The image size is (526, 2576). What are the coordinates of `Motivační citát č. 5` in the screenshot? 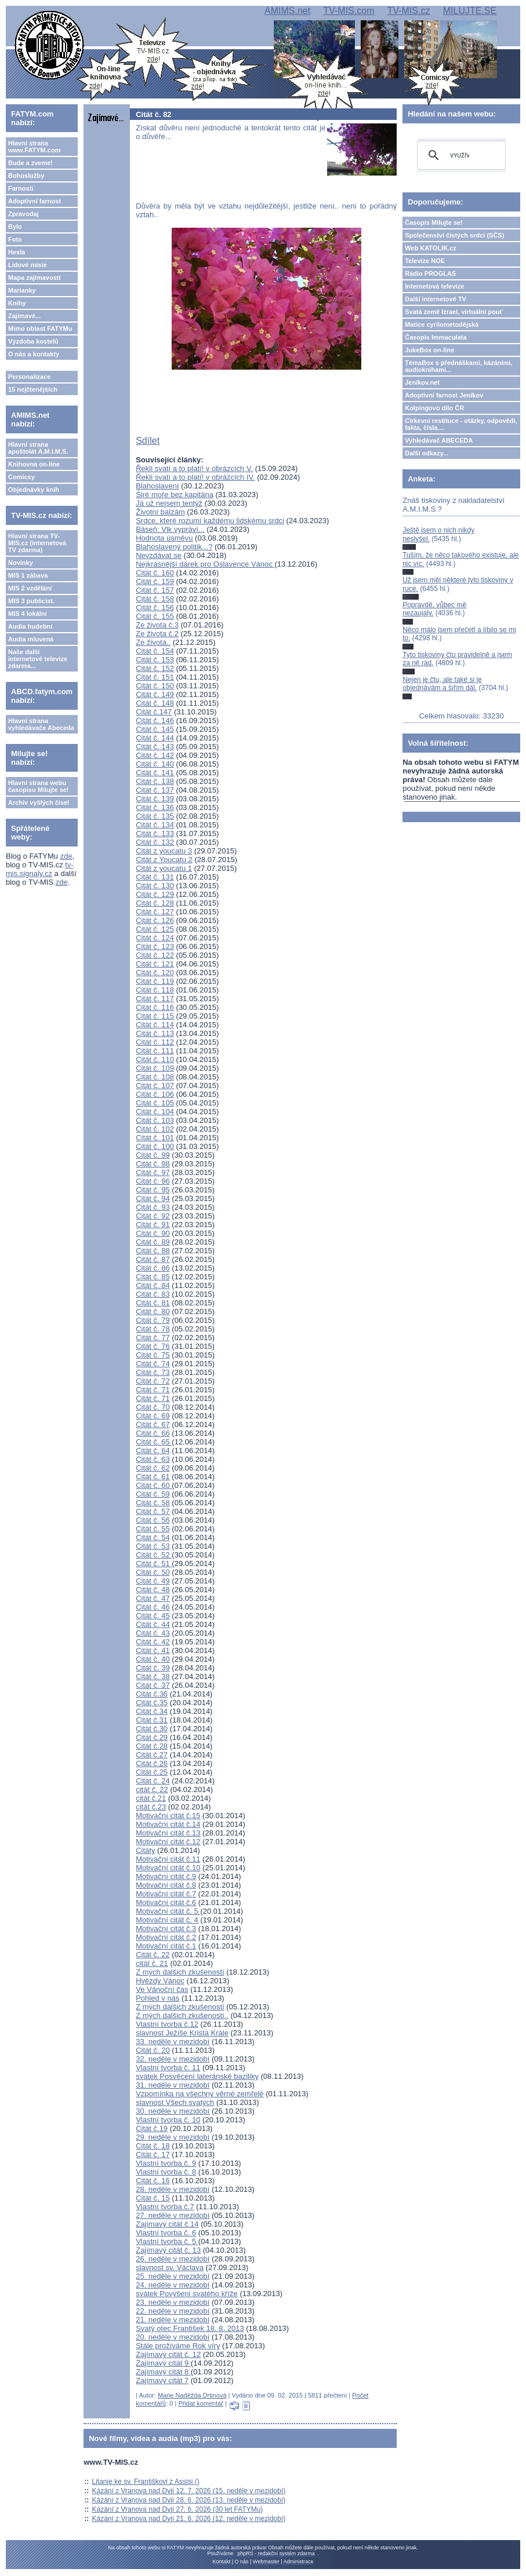 It's located at (168, 1911).